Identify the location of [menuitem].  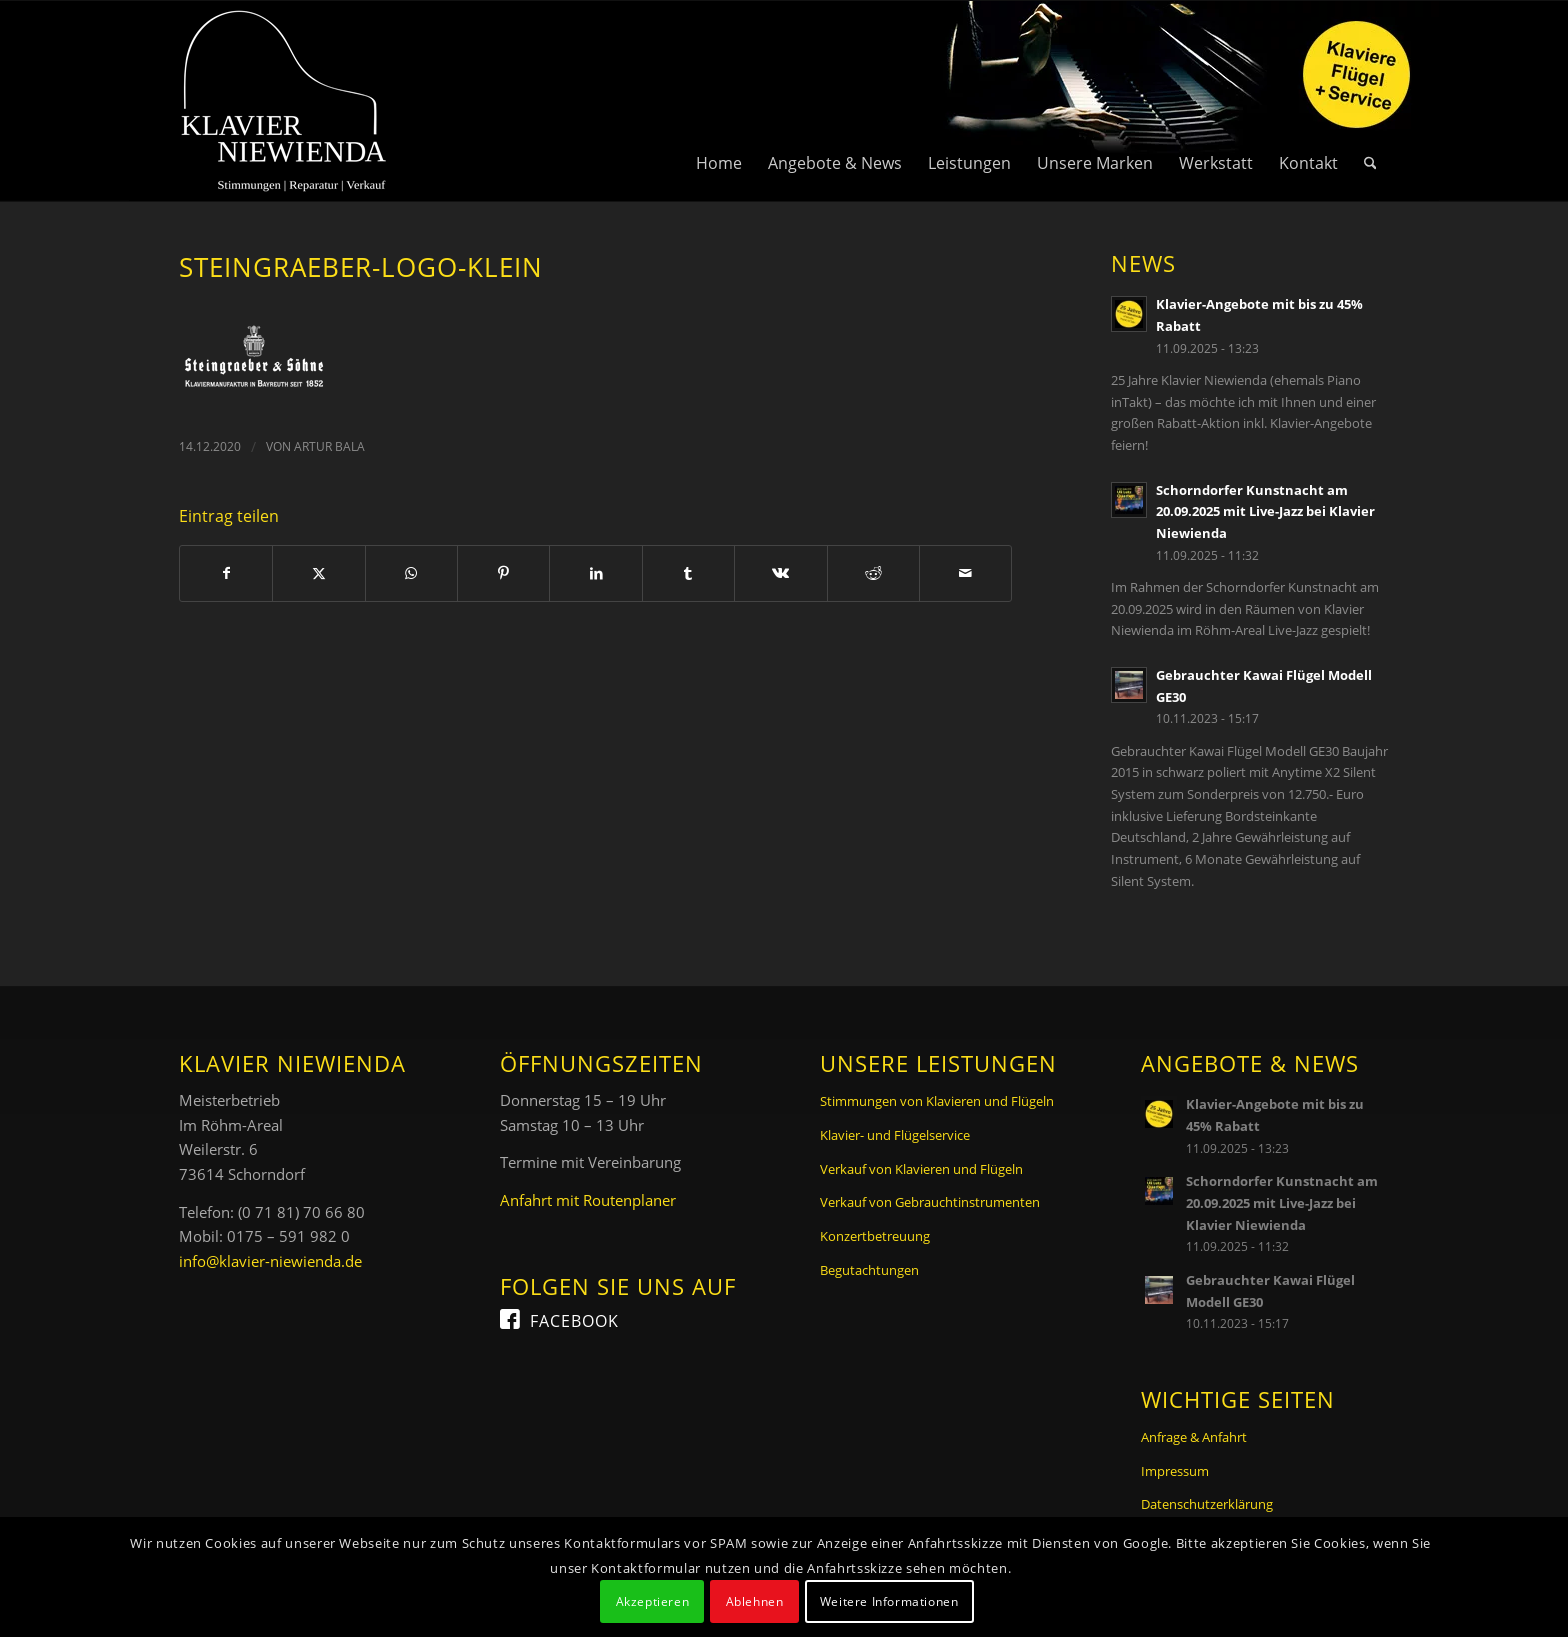
(719, 101).